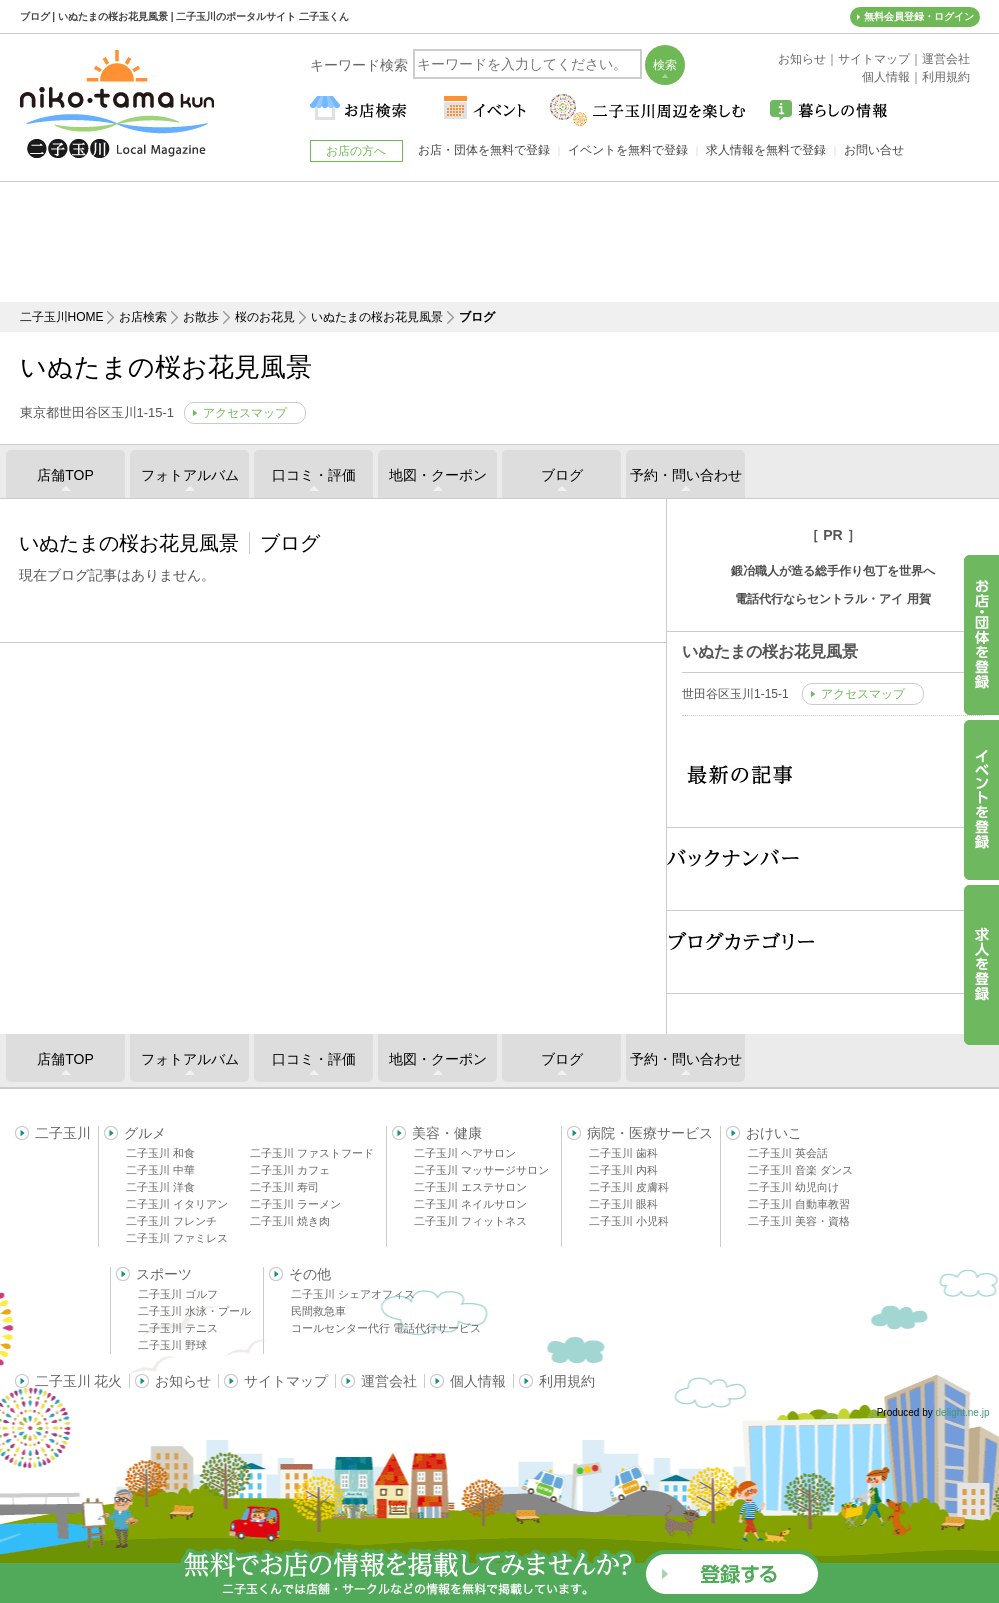 The image size is (999, 1603). What do you see at coordinates (874, 150) in the screenshot?
I see `お問い合せ` at bounding box center [874, 150].